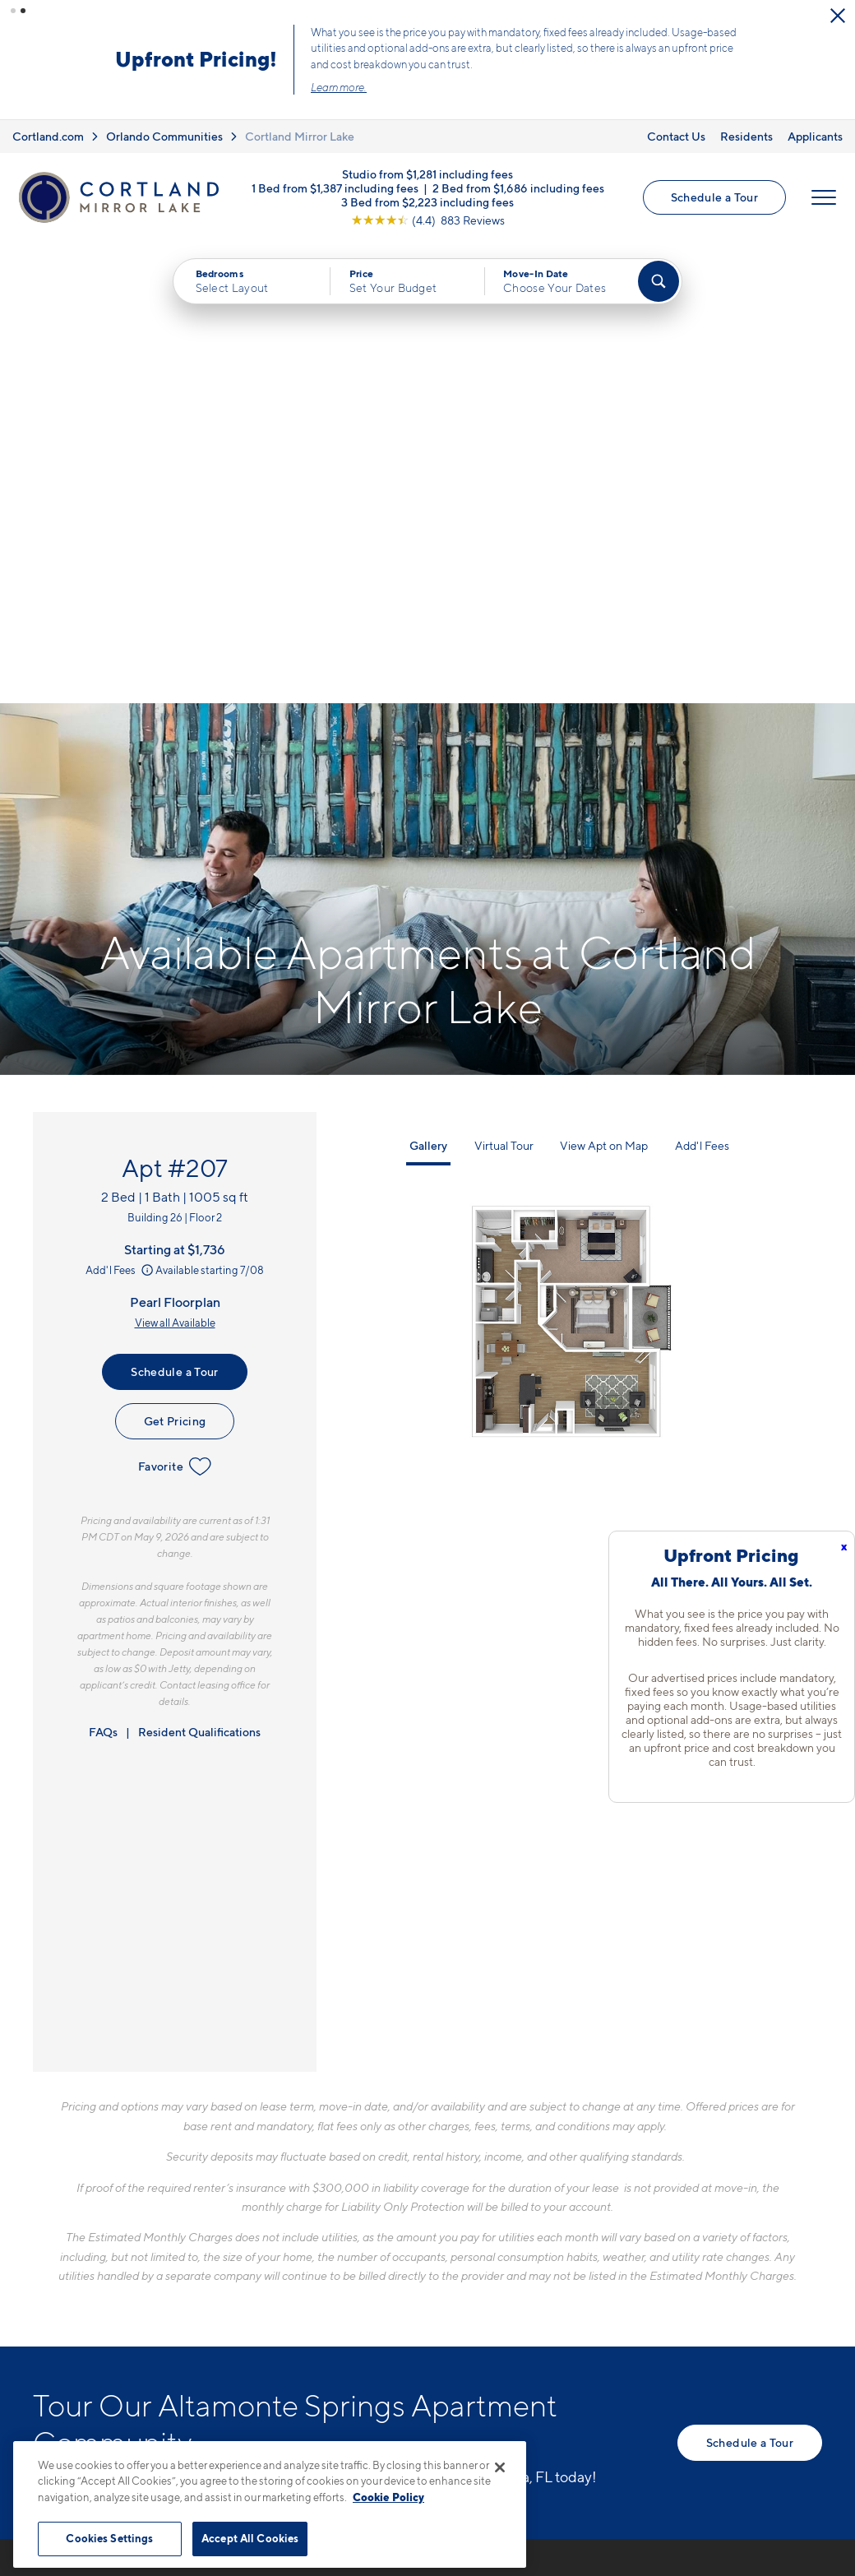  I want to click on Schedule a Tour, so click(714, 197).